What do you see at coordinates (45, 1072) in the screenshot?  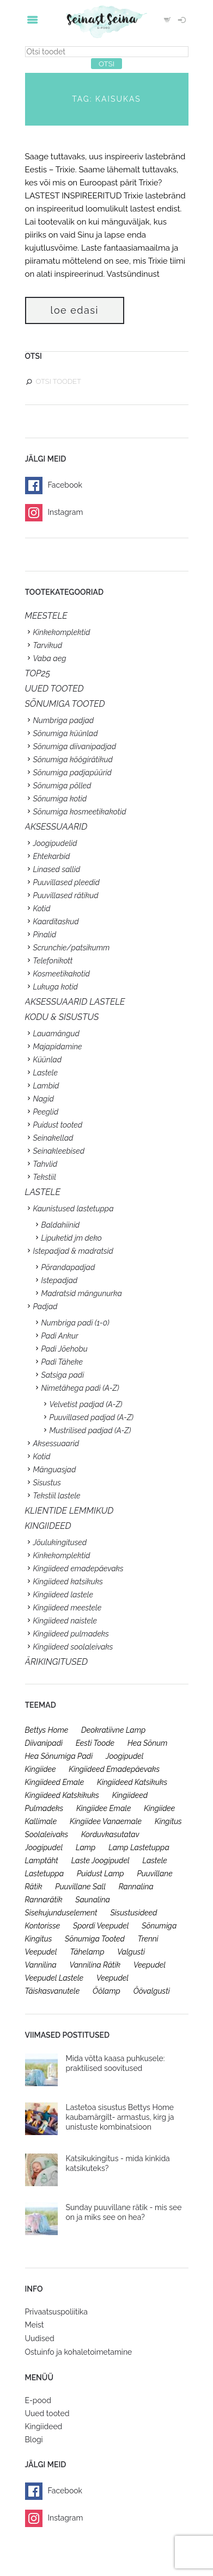 I see `Lastele` at bounding box center [45, 1072].